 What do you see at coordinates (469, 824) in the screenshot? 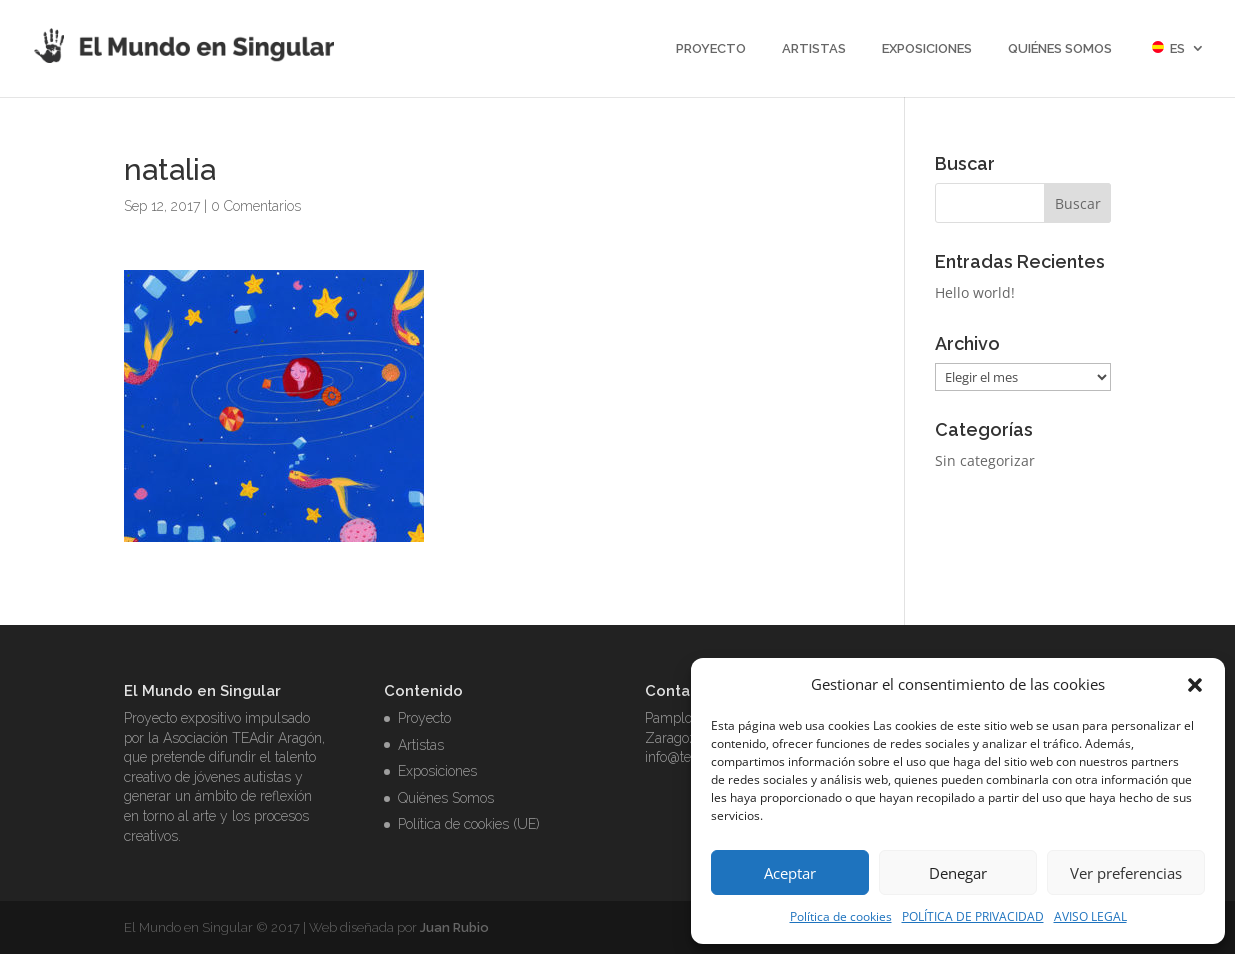
I see `Política de cookies (UE)` at bounding box center [469, 824].